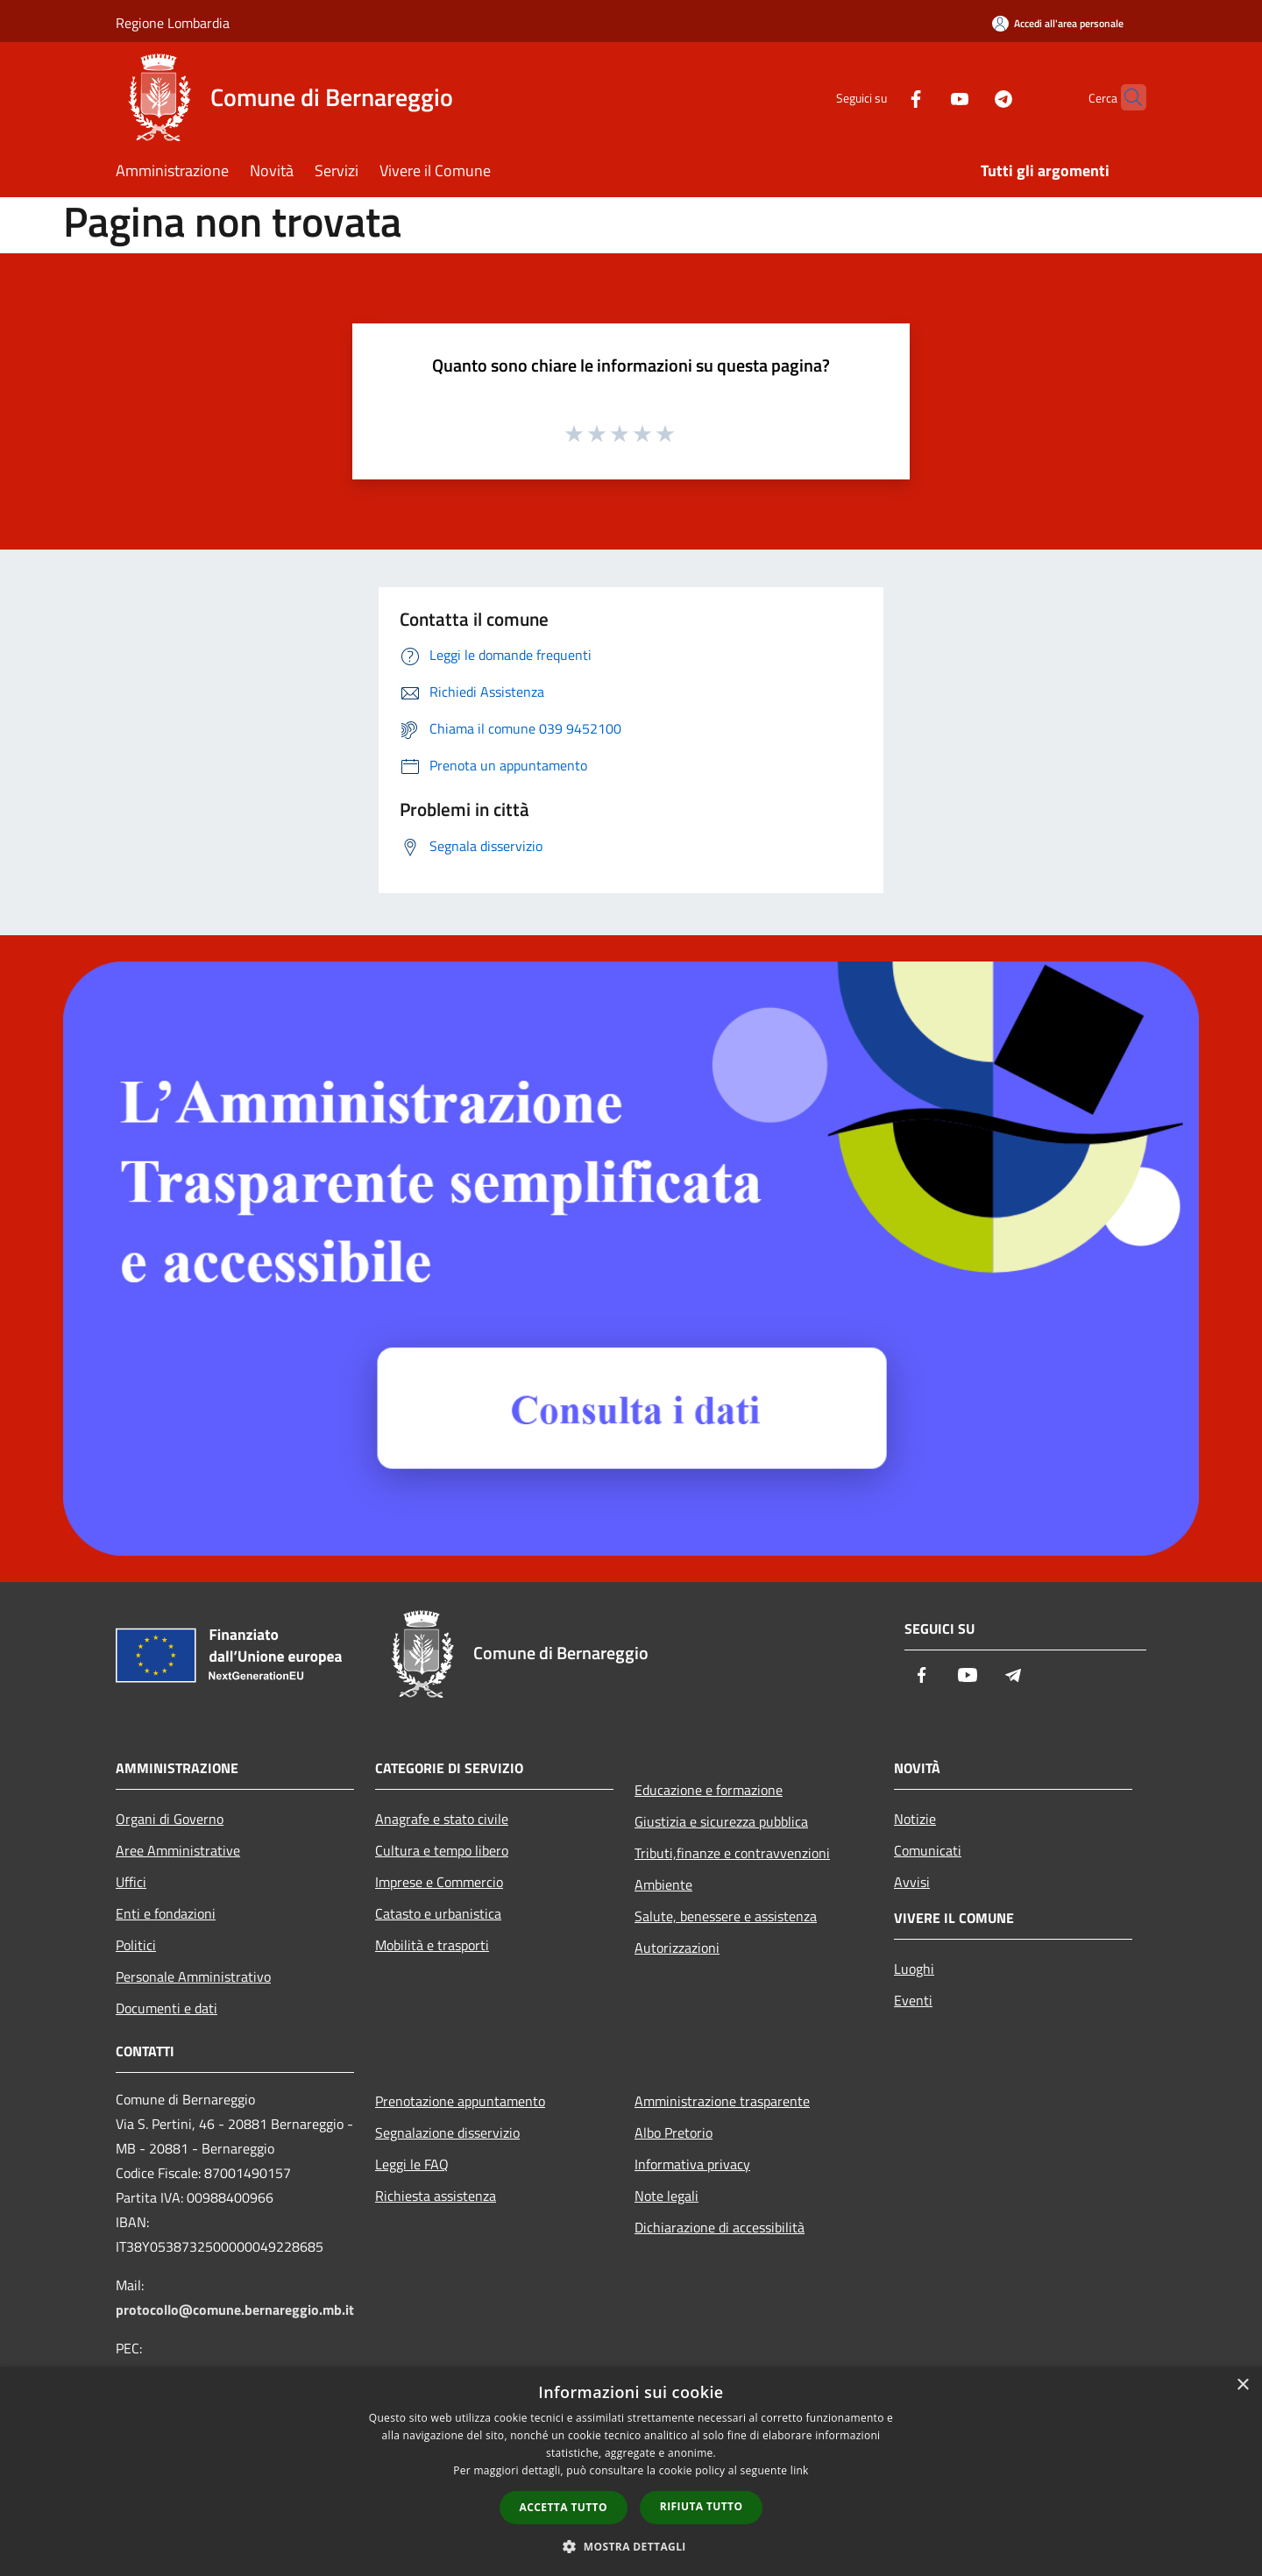  What do you see at coordinates (720, 2227) in the screenshot?
I see `Dichiarazione di accessibilità` at bounding box center [720, 2227].